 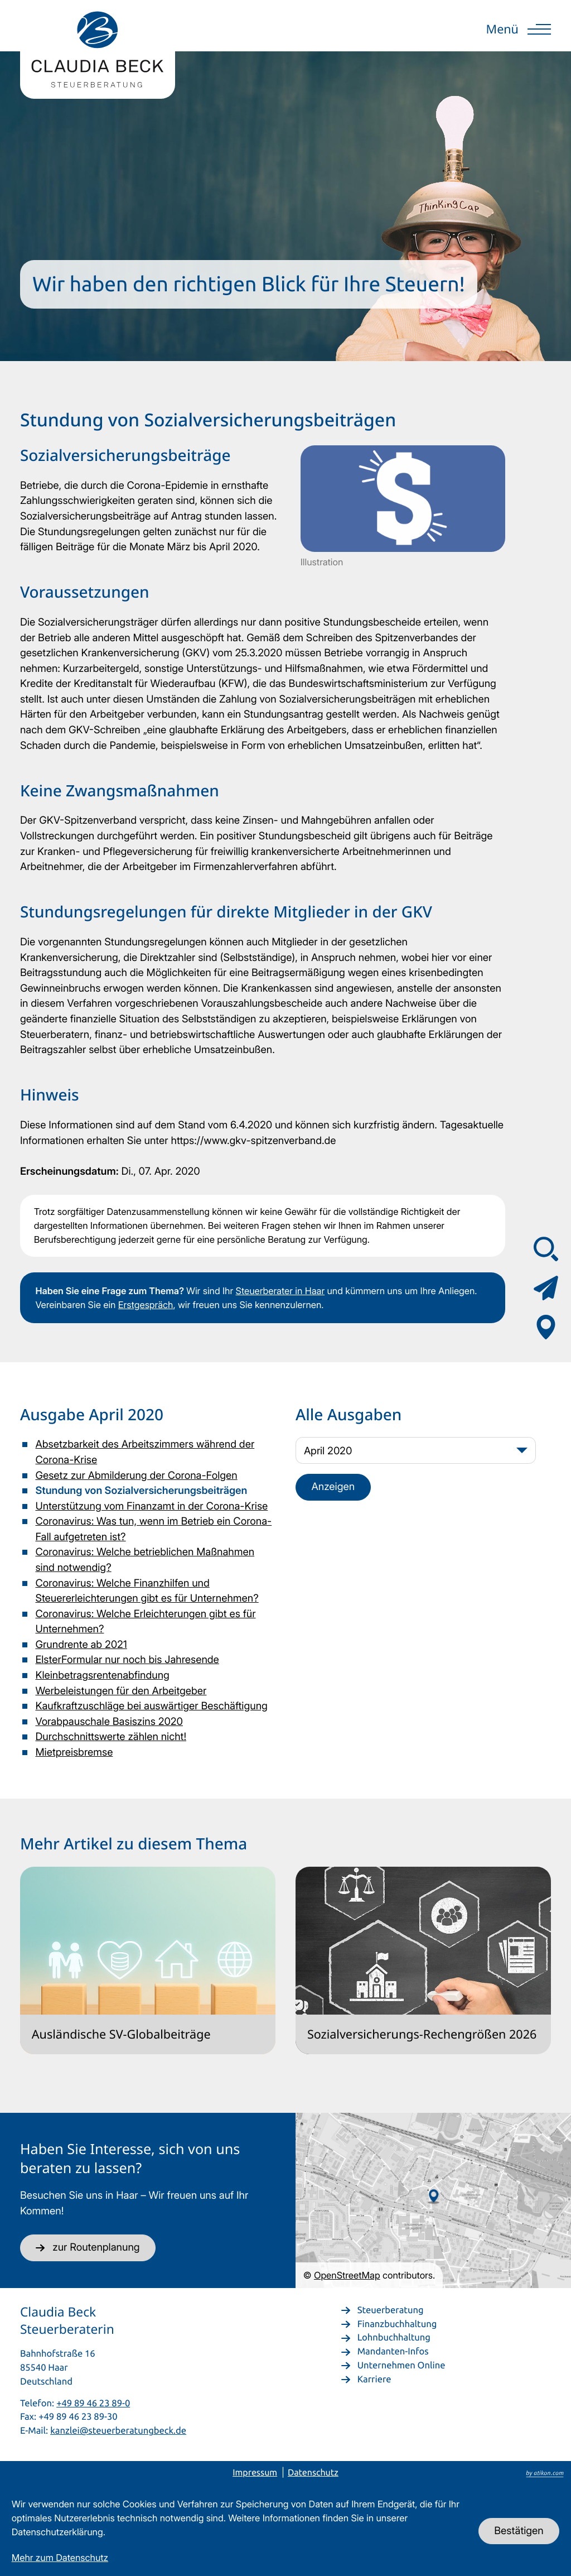 I want to click on Mietpreisbremse, so click(x=74, y=1752).